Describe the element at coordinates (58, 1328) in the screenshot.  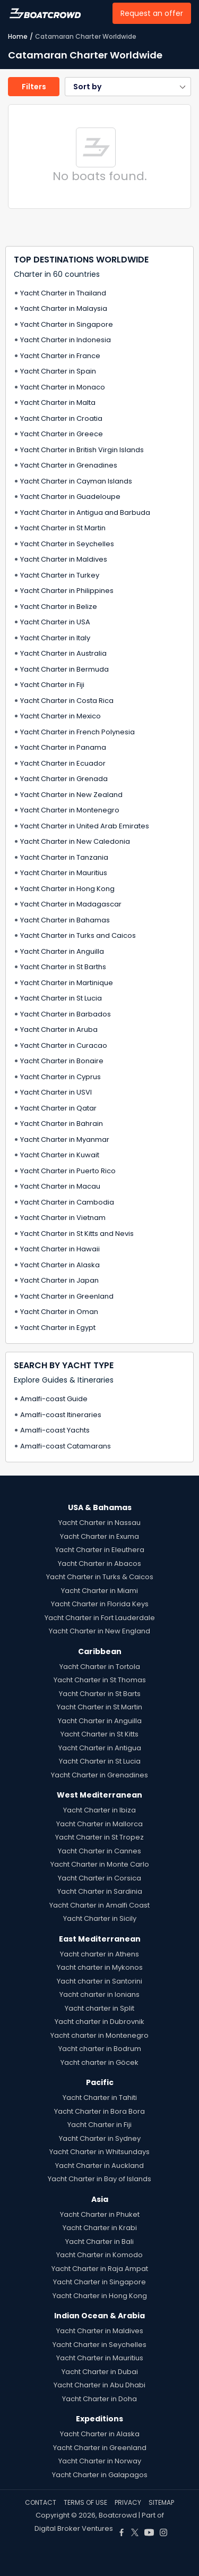
I see `Yacht Charter in Egypt` at that location.